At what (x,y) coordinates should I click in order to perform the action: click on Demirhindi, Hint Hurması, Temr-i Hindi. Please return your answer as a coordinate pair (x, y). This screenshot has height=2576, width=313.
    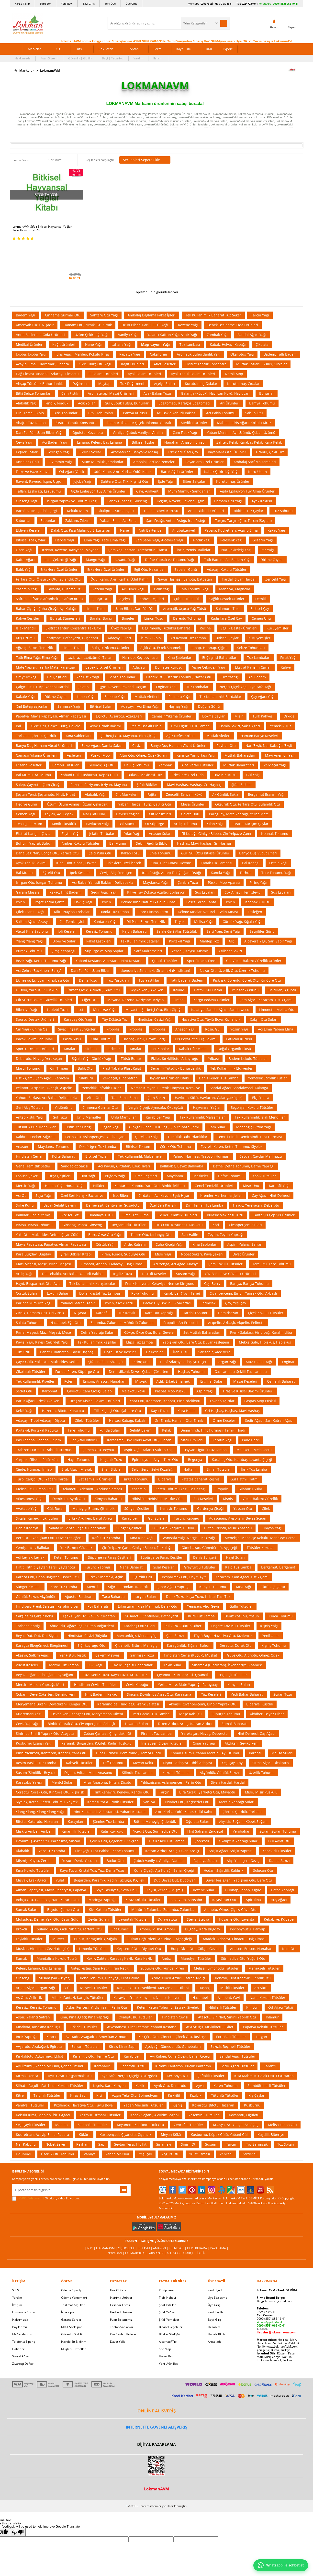
    Looking at the image, I should click on (212, 1402).